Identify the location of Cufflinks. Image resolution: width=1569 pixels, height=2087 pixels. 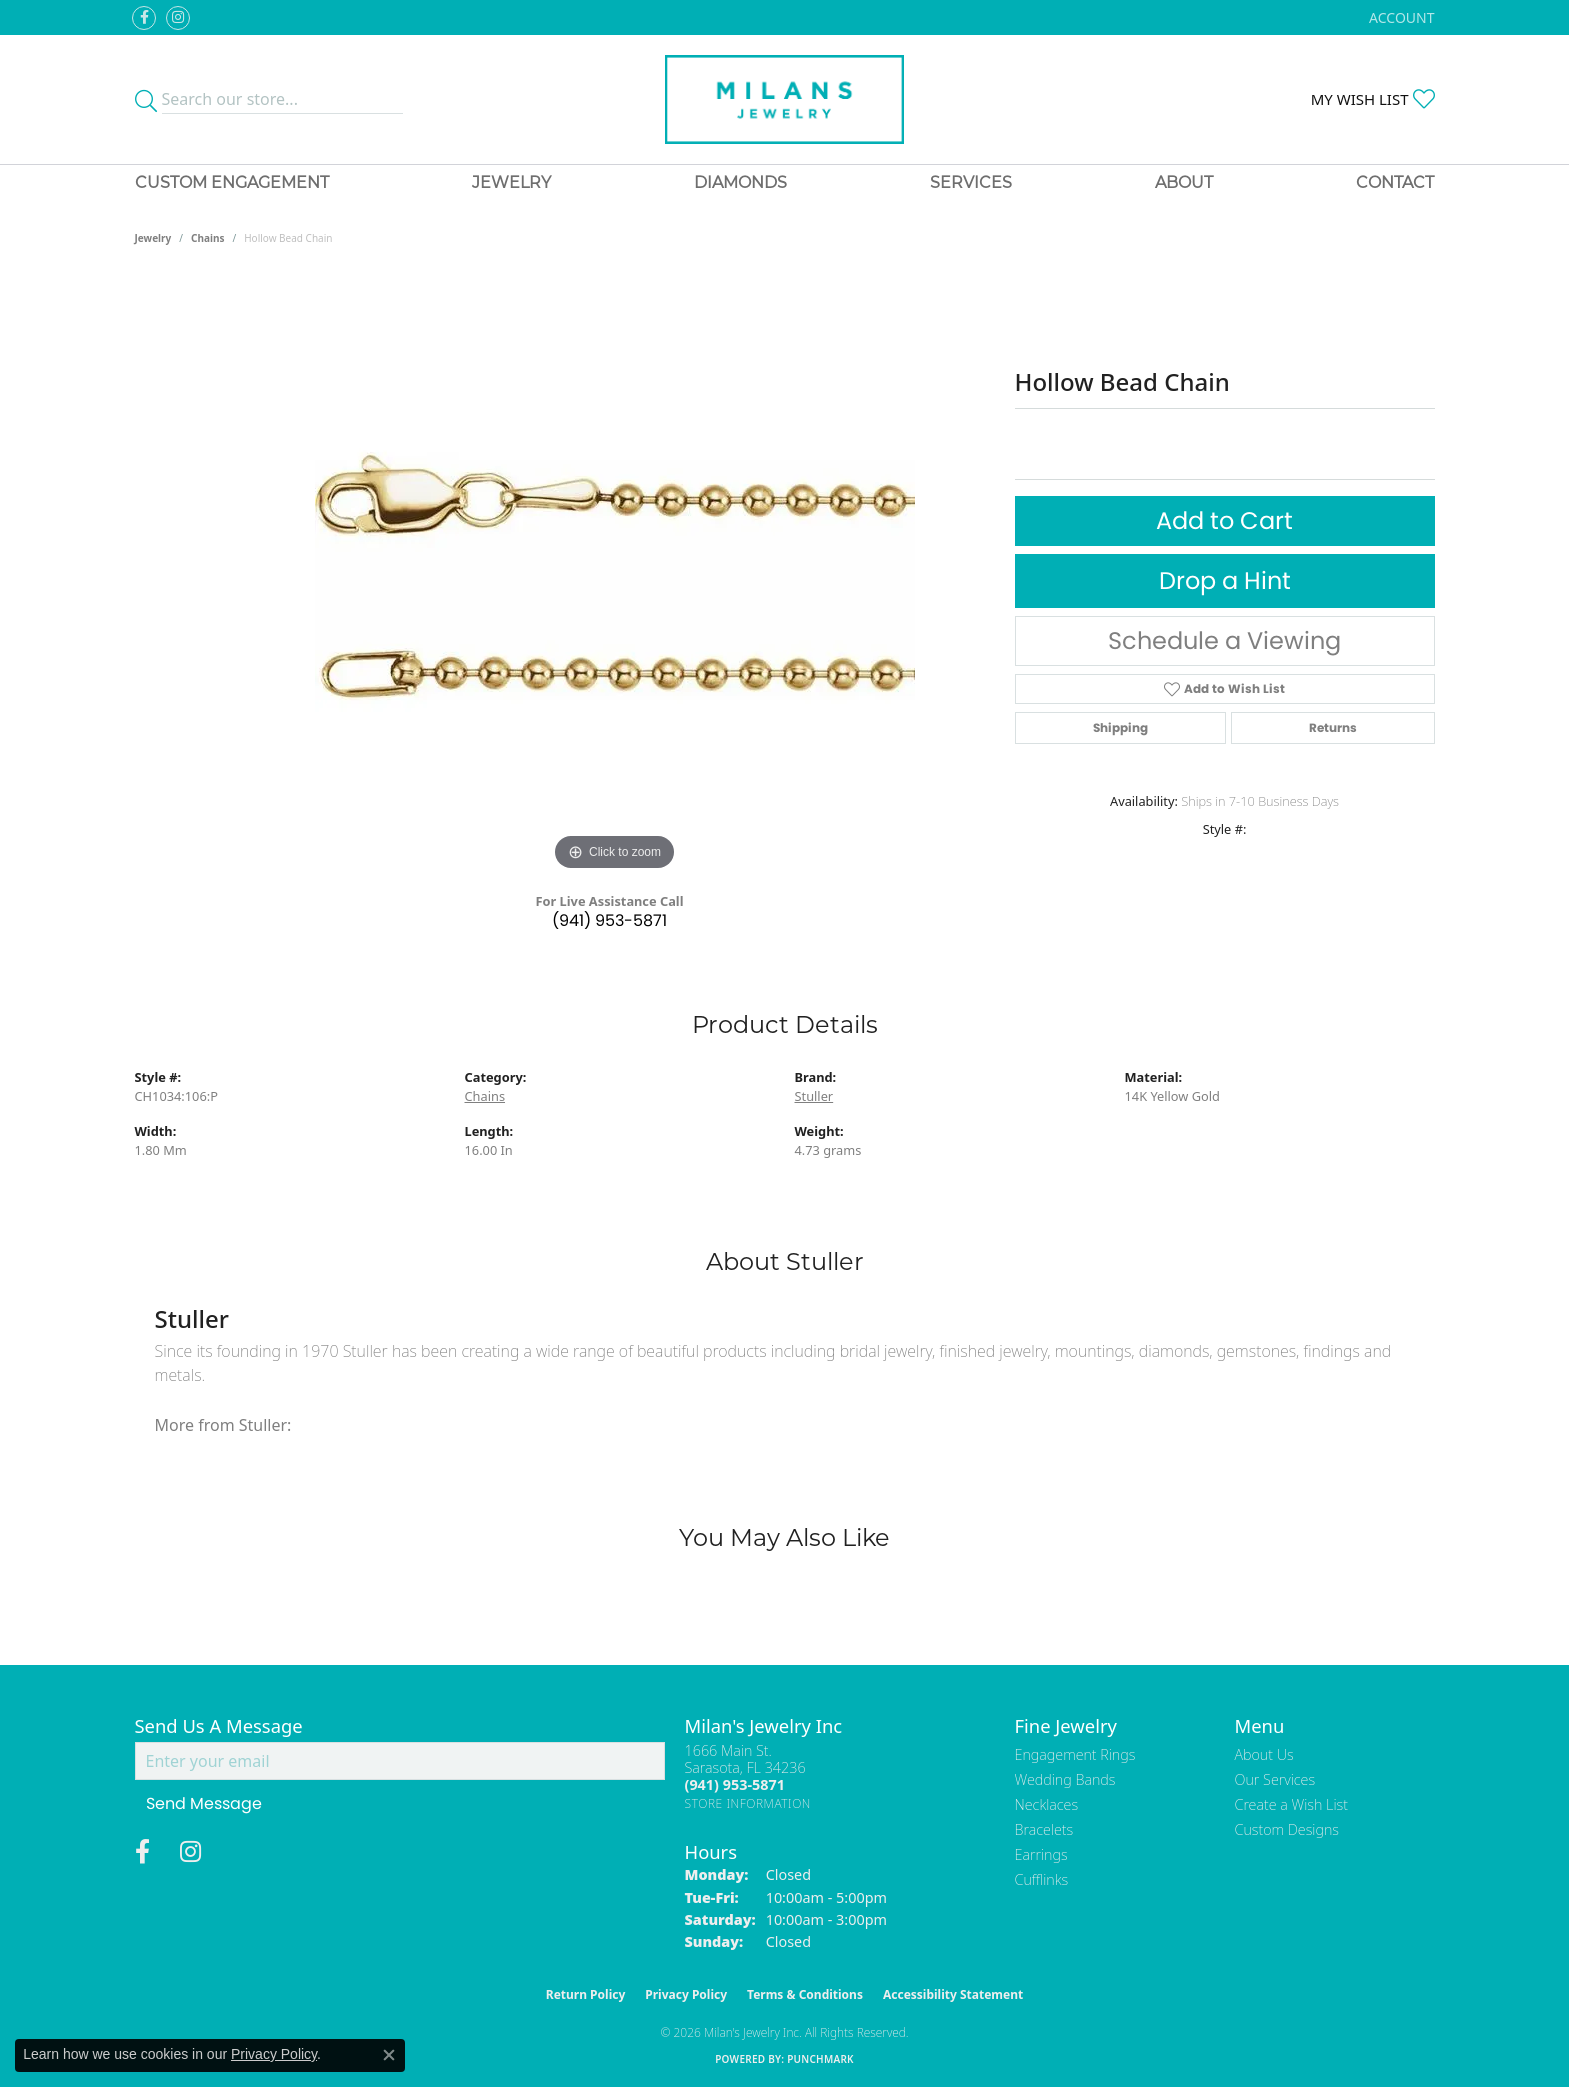
(1042, 1879).